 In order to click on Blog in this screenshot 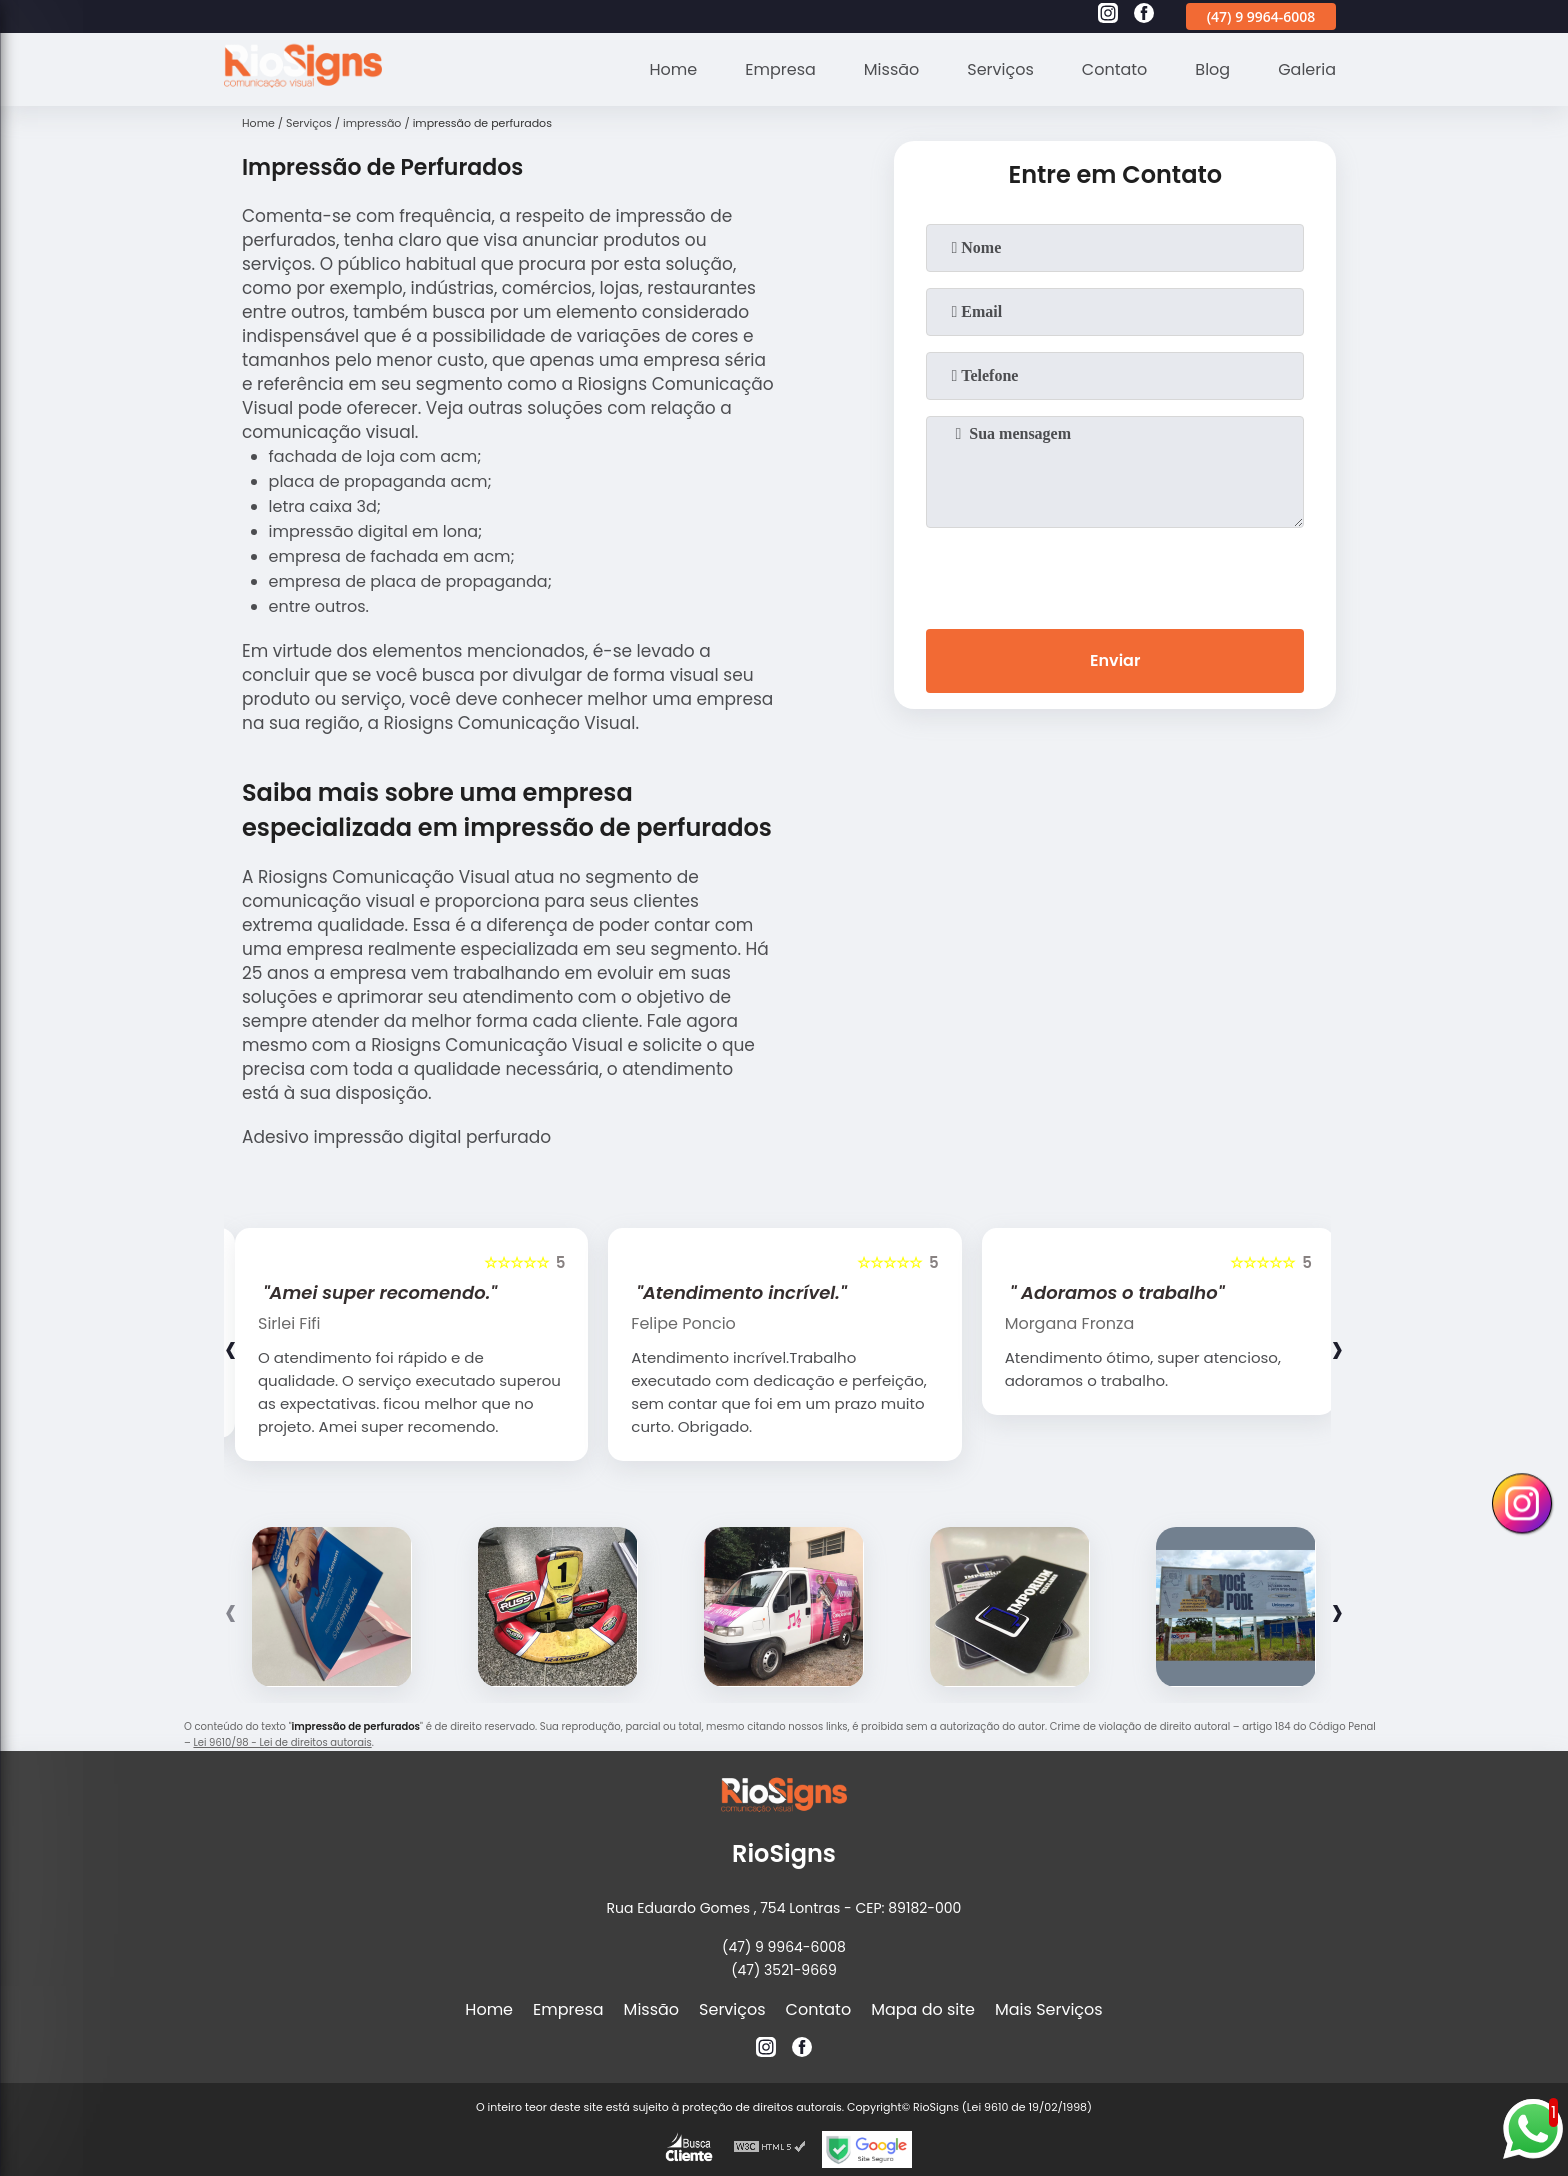, I will do `click(1212, 69)`.